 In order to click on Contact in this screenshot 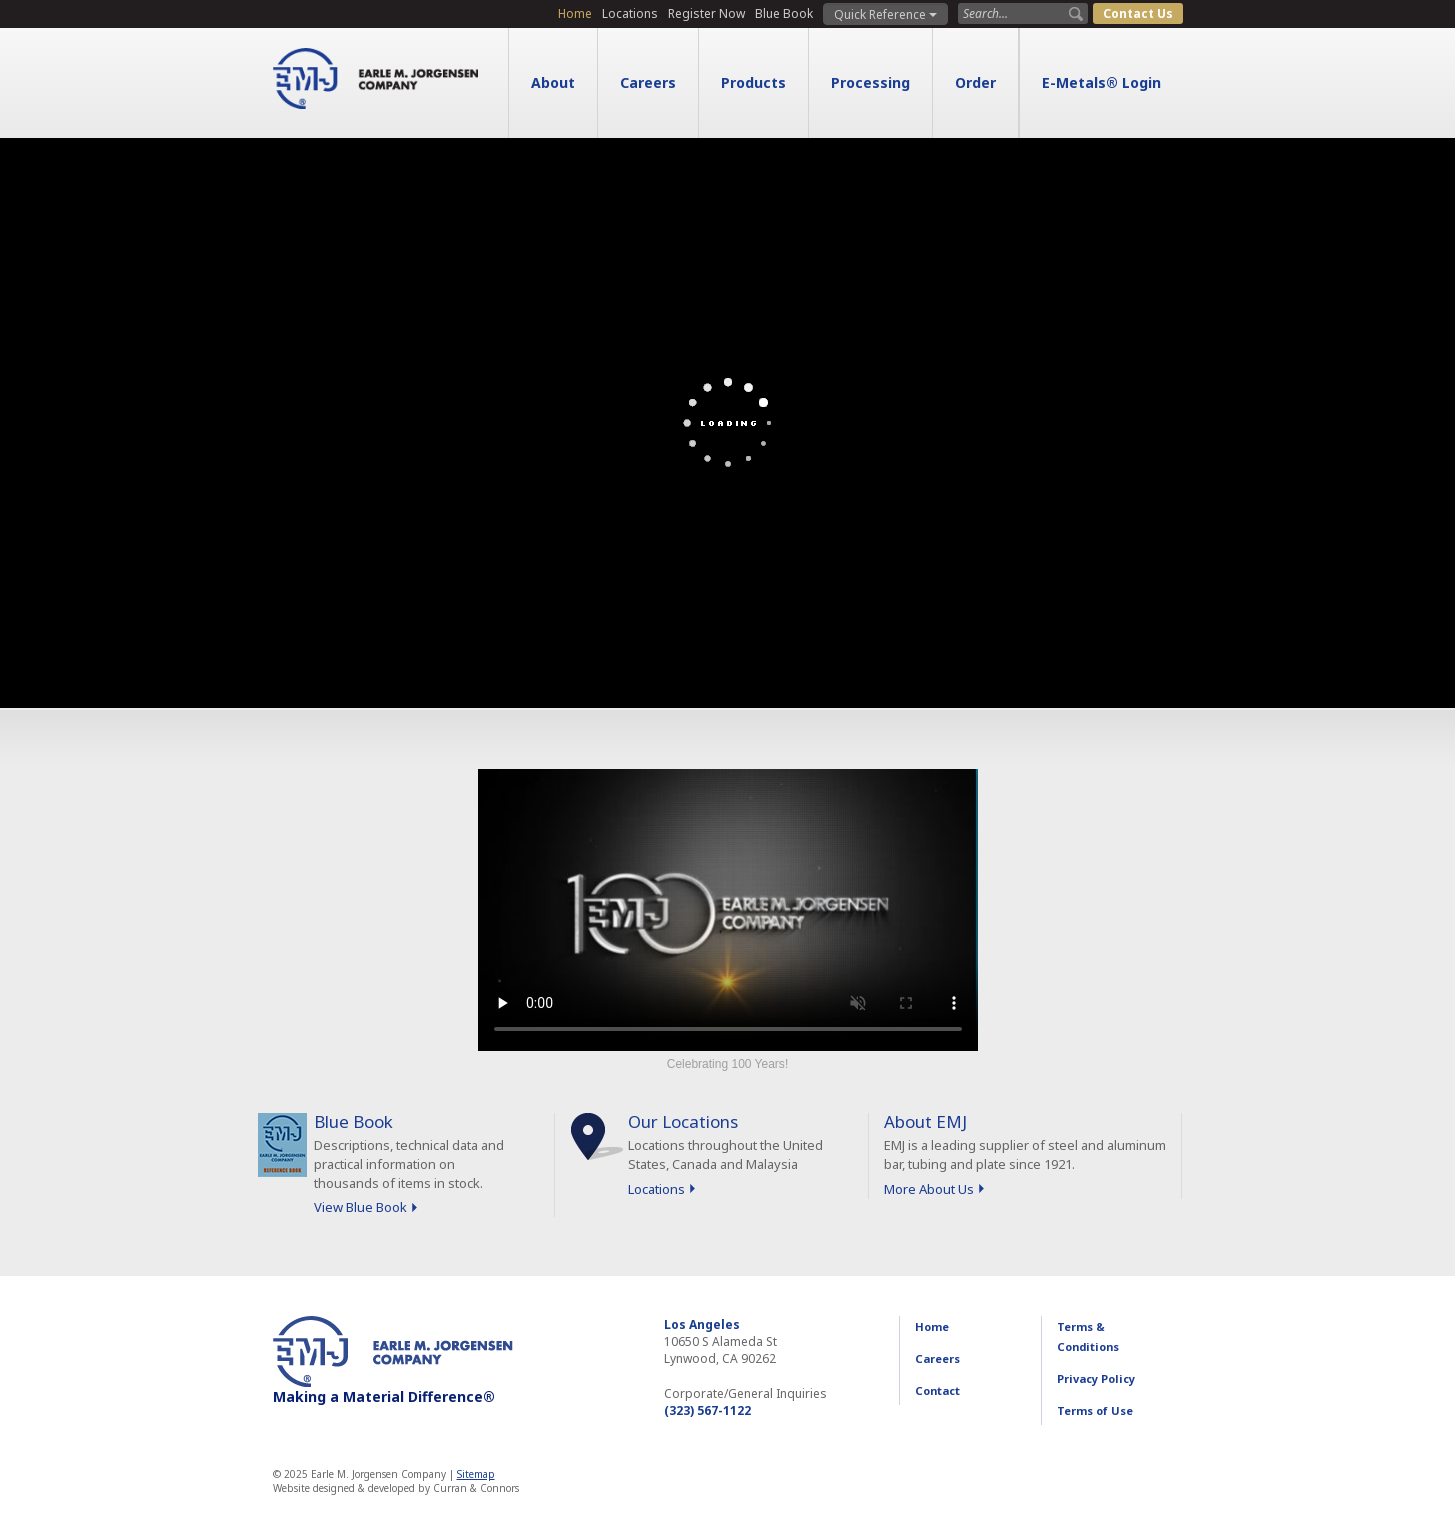, I will do `click(937, 1390)`.